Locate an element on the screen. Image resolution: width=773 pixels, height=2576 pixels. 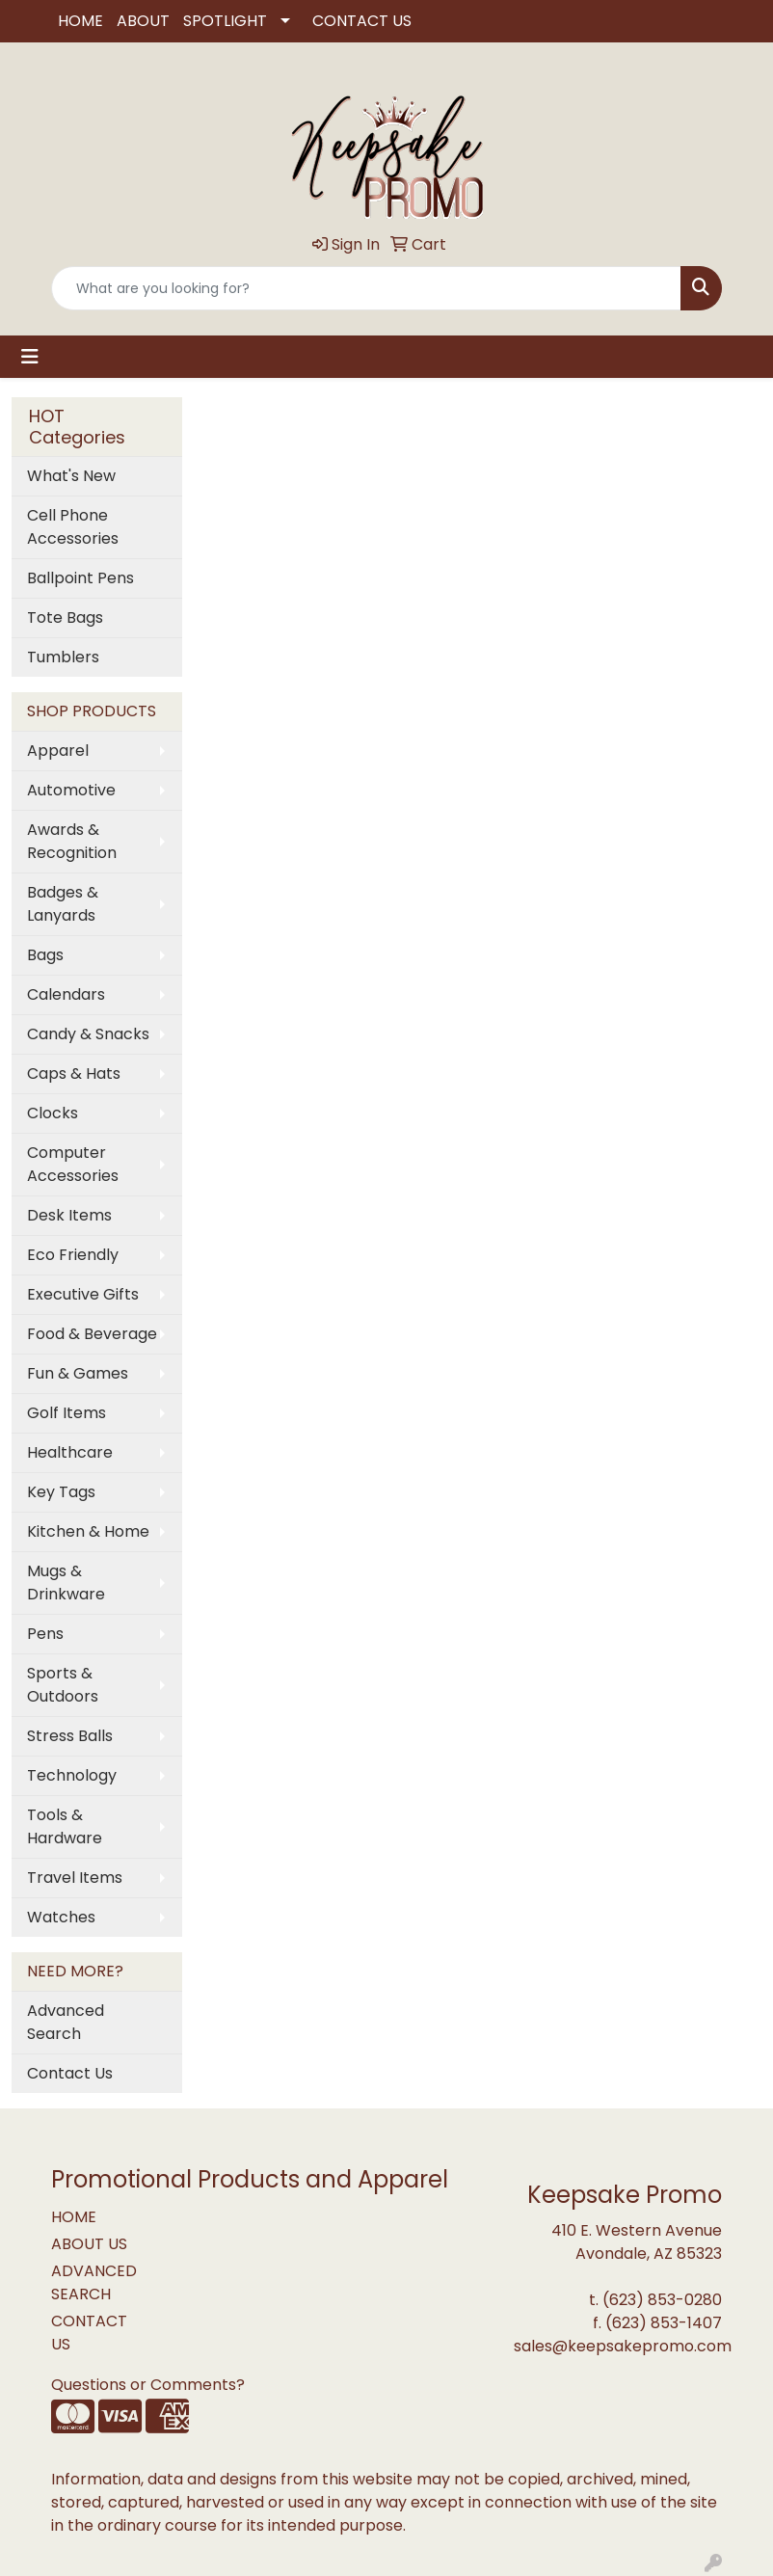
Watches is located at coordinates (61, 1917).